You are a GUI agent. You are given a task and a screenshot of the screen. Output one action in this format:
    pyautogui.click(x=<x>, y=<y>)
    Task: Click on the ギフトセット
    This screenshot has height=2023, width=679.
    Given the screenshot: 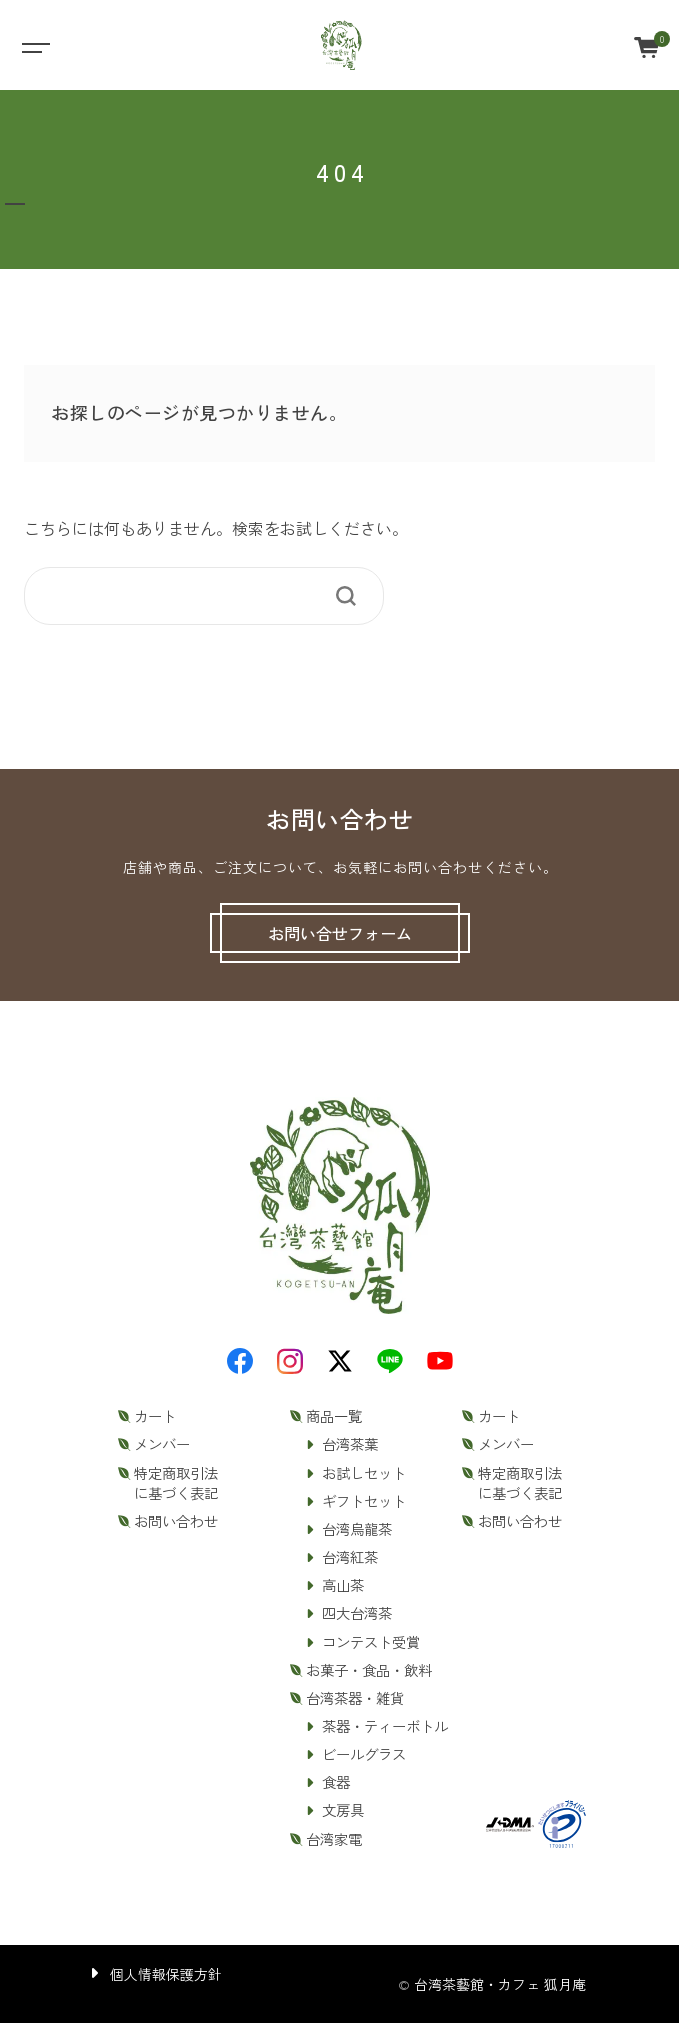 What is the action you would take?
    pyautogui.click(x=364, y=1501)
    